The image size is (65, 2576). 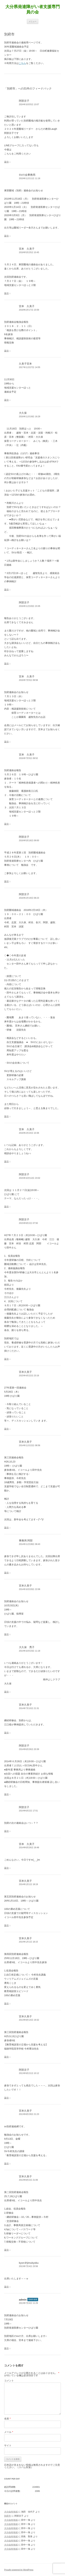 I want to click on 別府市, so click(x=7, y=2516).